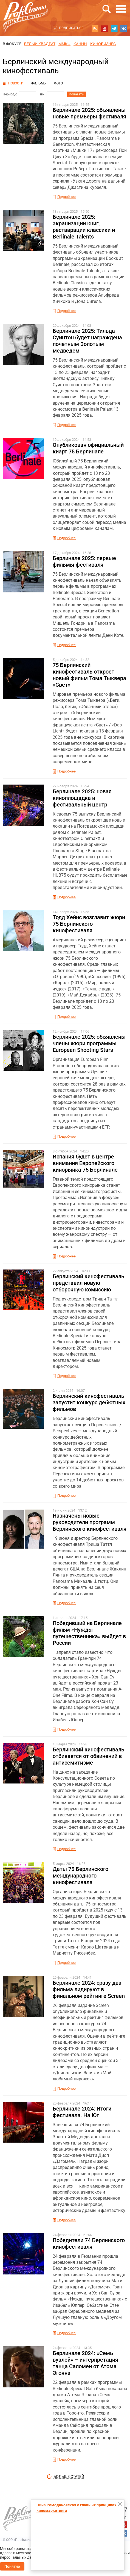  I want to click on Берлинале 2025: Тильда Суинтон будет награждена почетным Золотым медведем, so click(87, 341).